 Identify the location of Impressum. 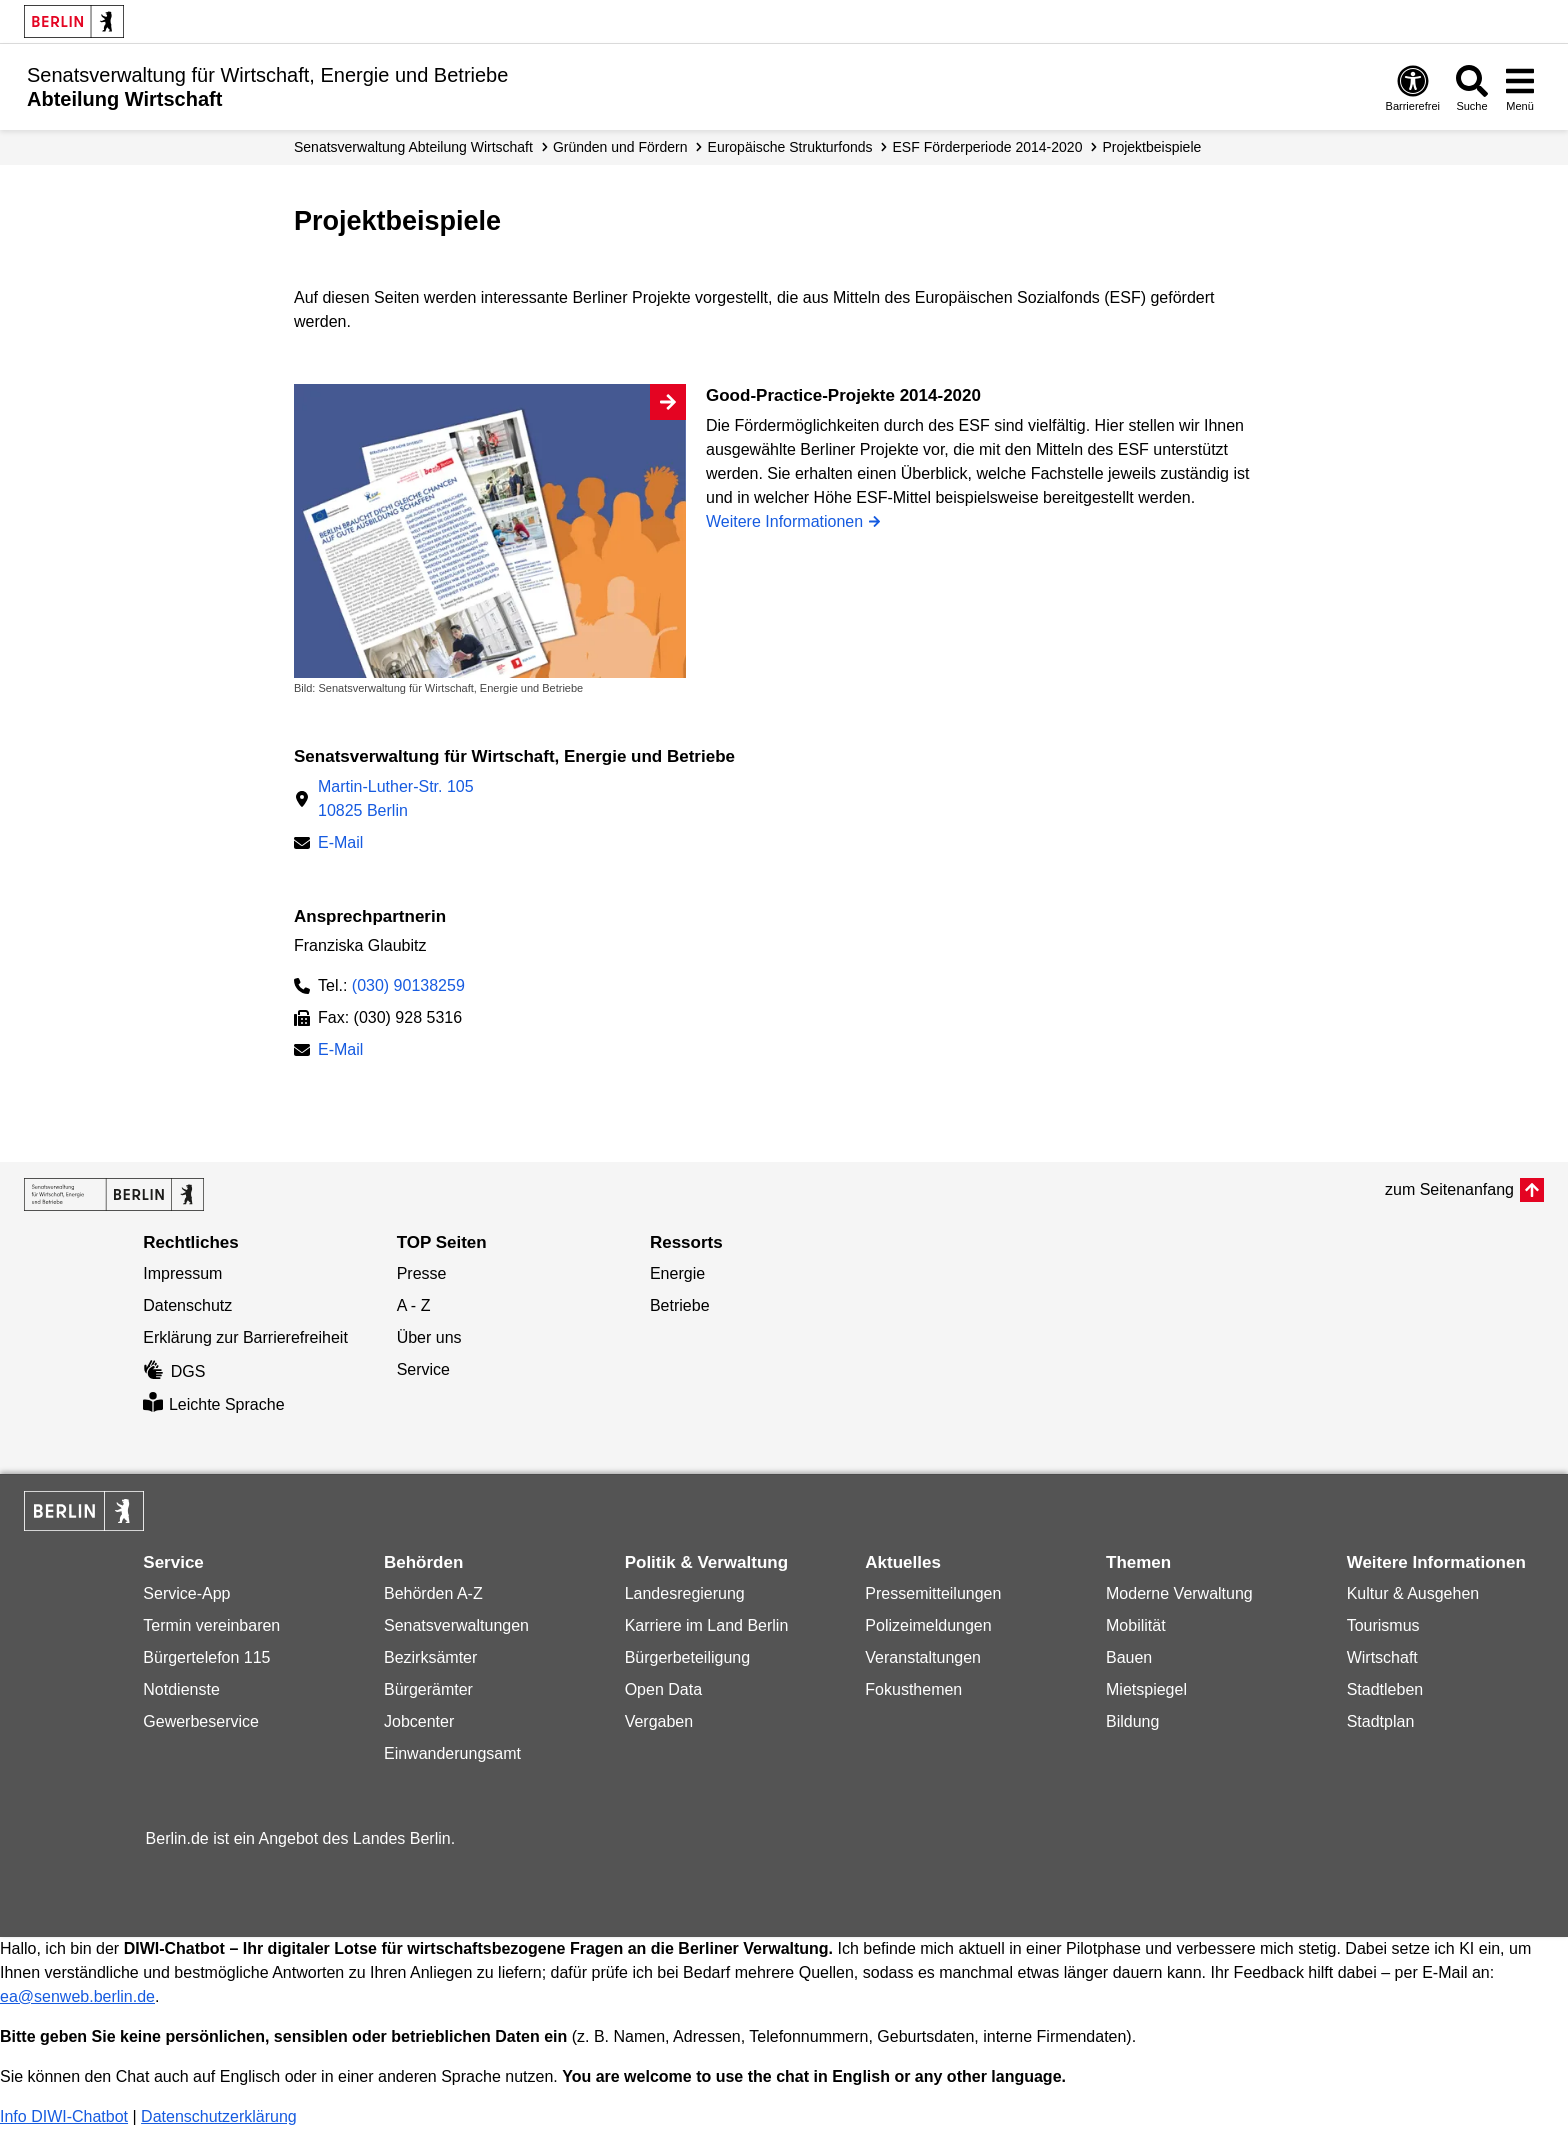
(182, 1273).